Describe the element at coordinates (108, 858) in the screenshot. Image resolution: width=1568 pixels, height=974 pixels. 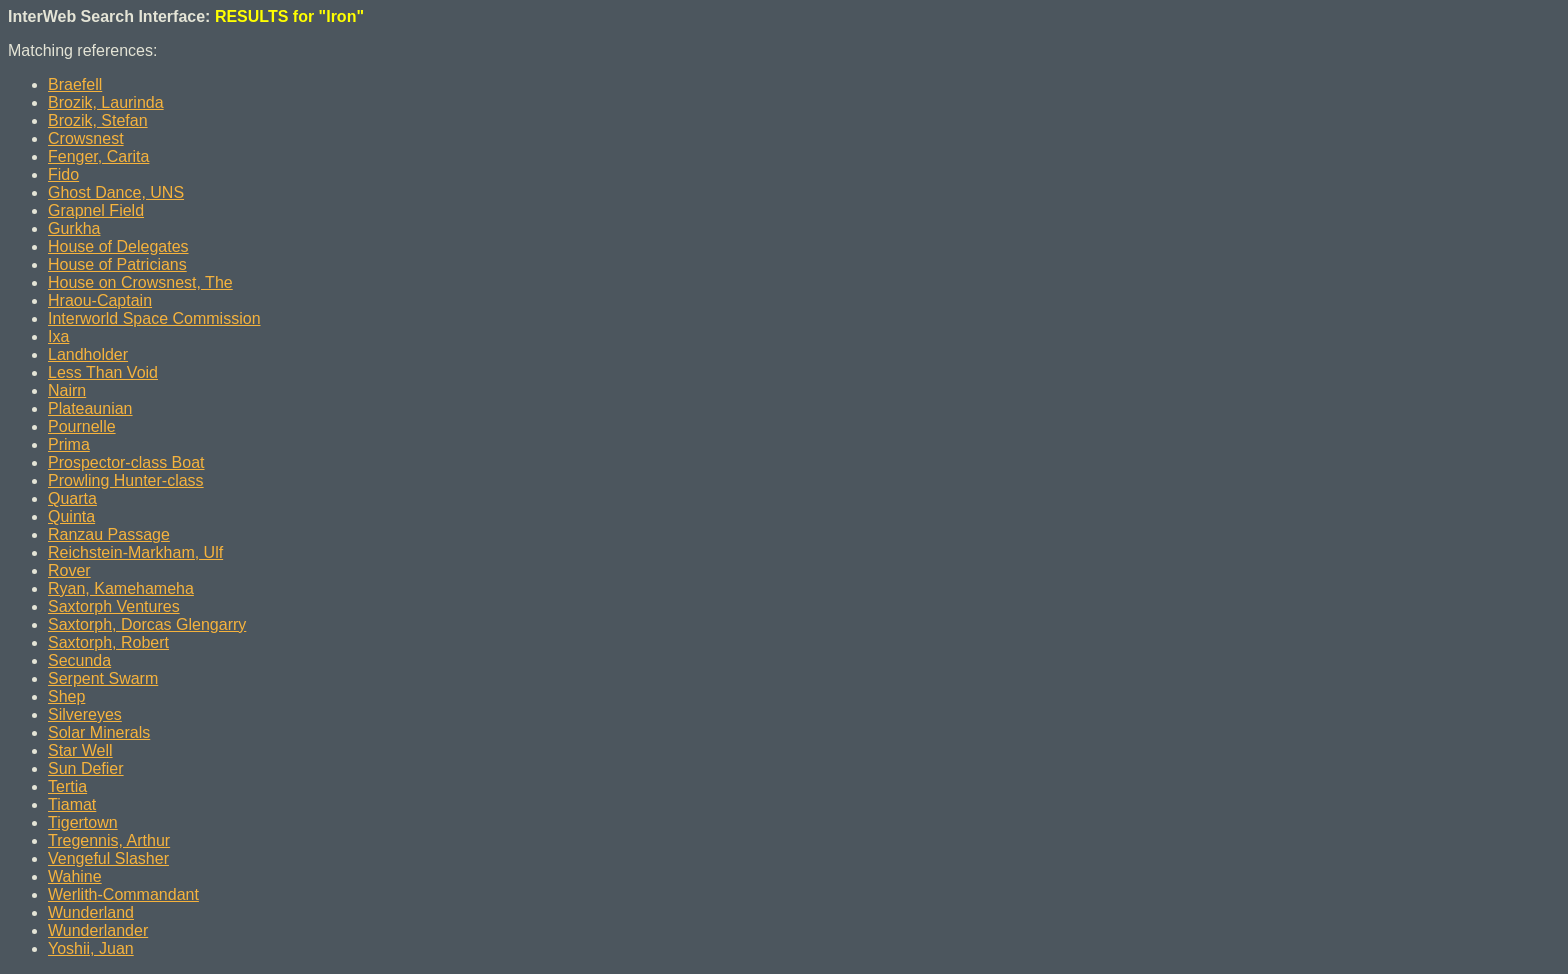
I see `Vengeful Slasher` at that location.